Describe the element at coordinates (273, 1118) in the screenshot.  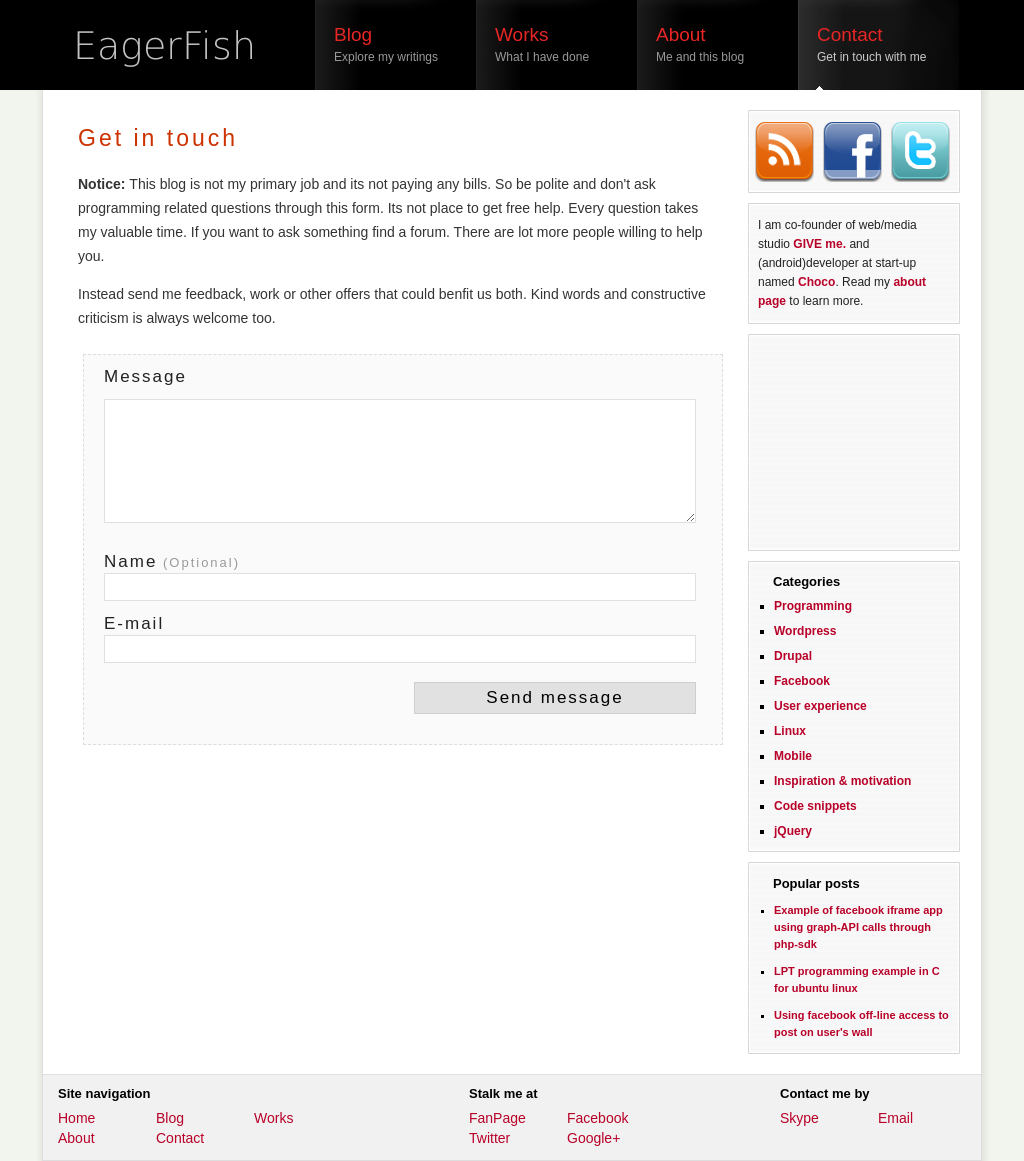
I see `Works` at that location.